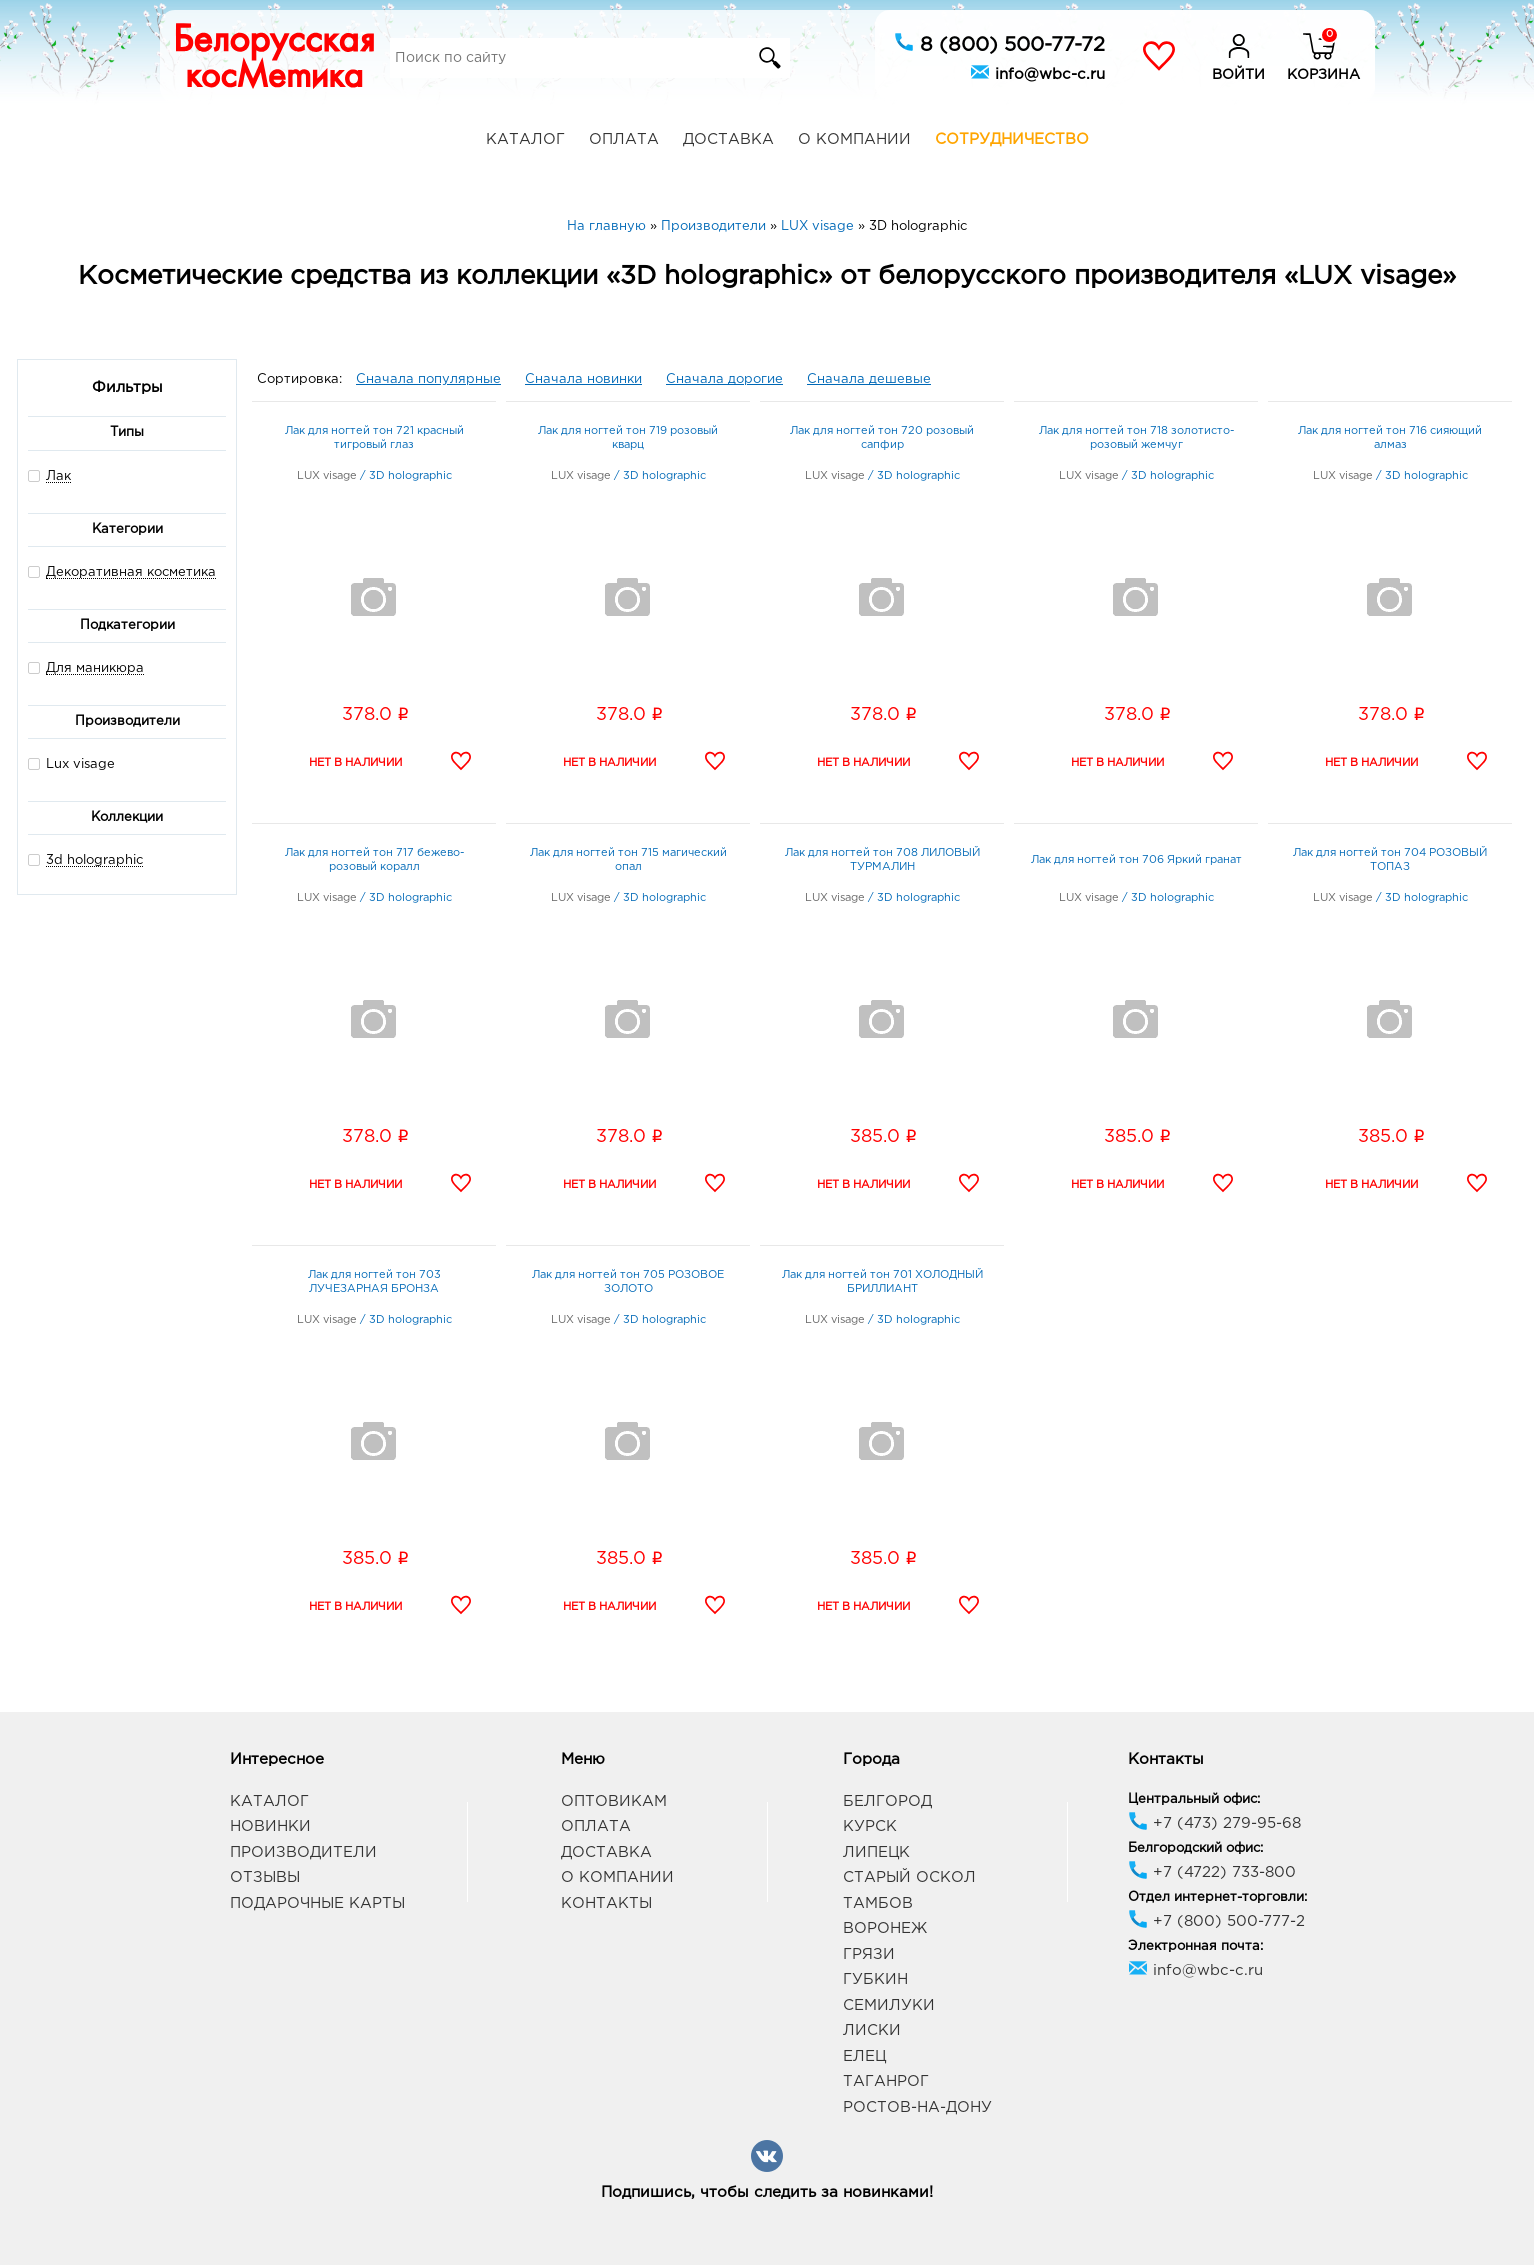 This screenshot has width=1534, height=2265. Describe the element at coordinates (728, 139) in the screenshot. I see `Доставка` at that location.